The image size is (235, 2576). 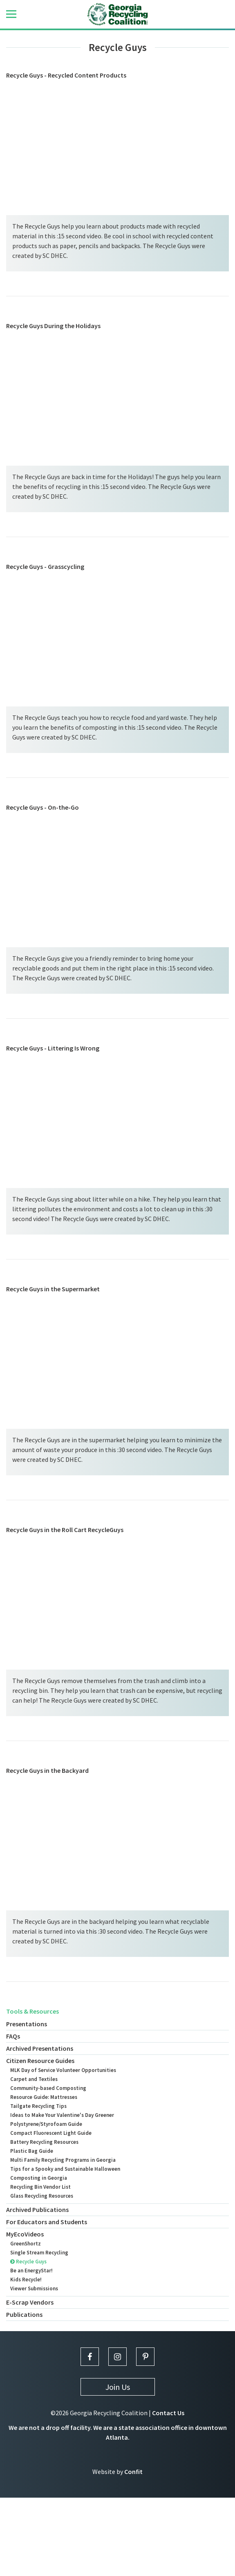 I want to click on Kids Recycle!, so click(x=26, y=2279).